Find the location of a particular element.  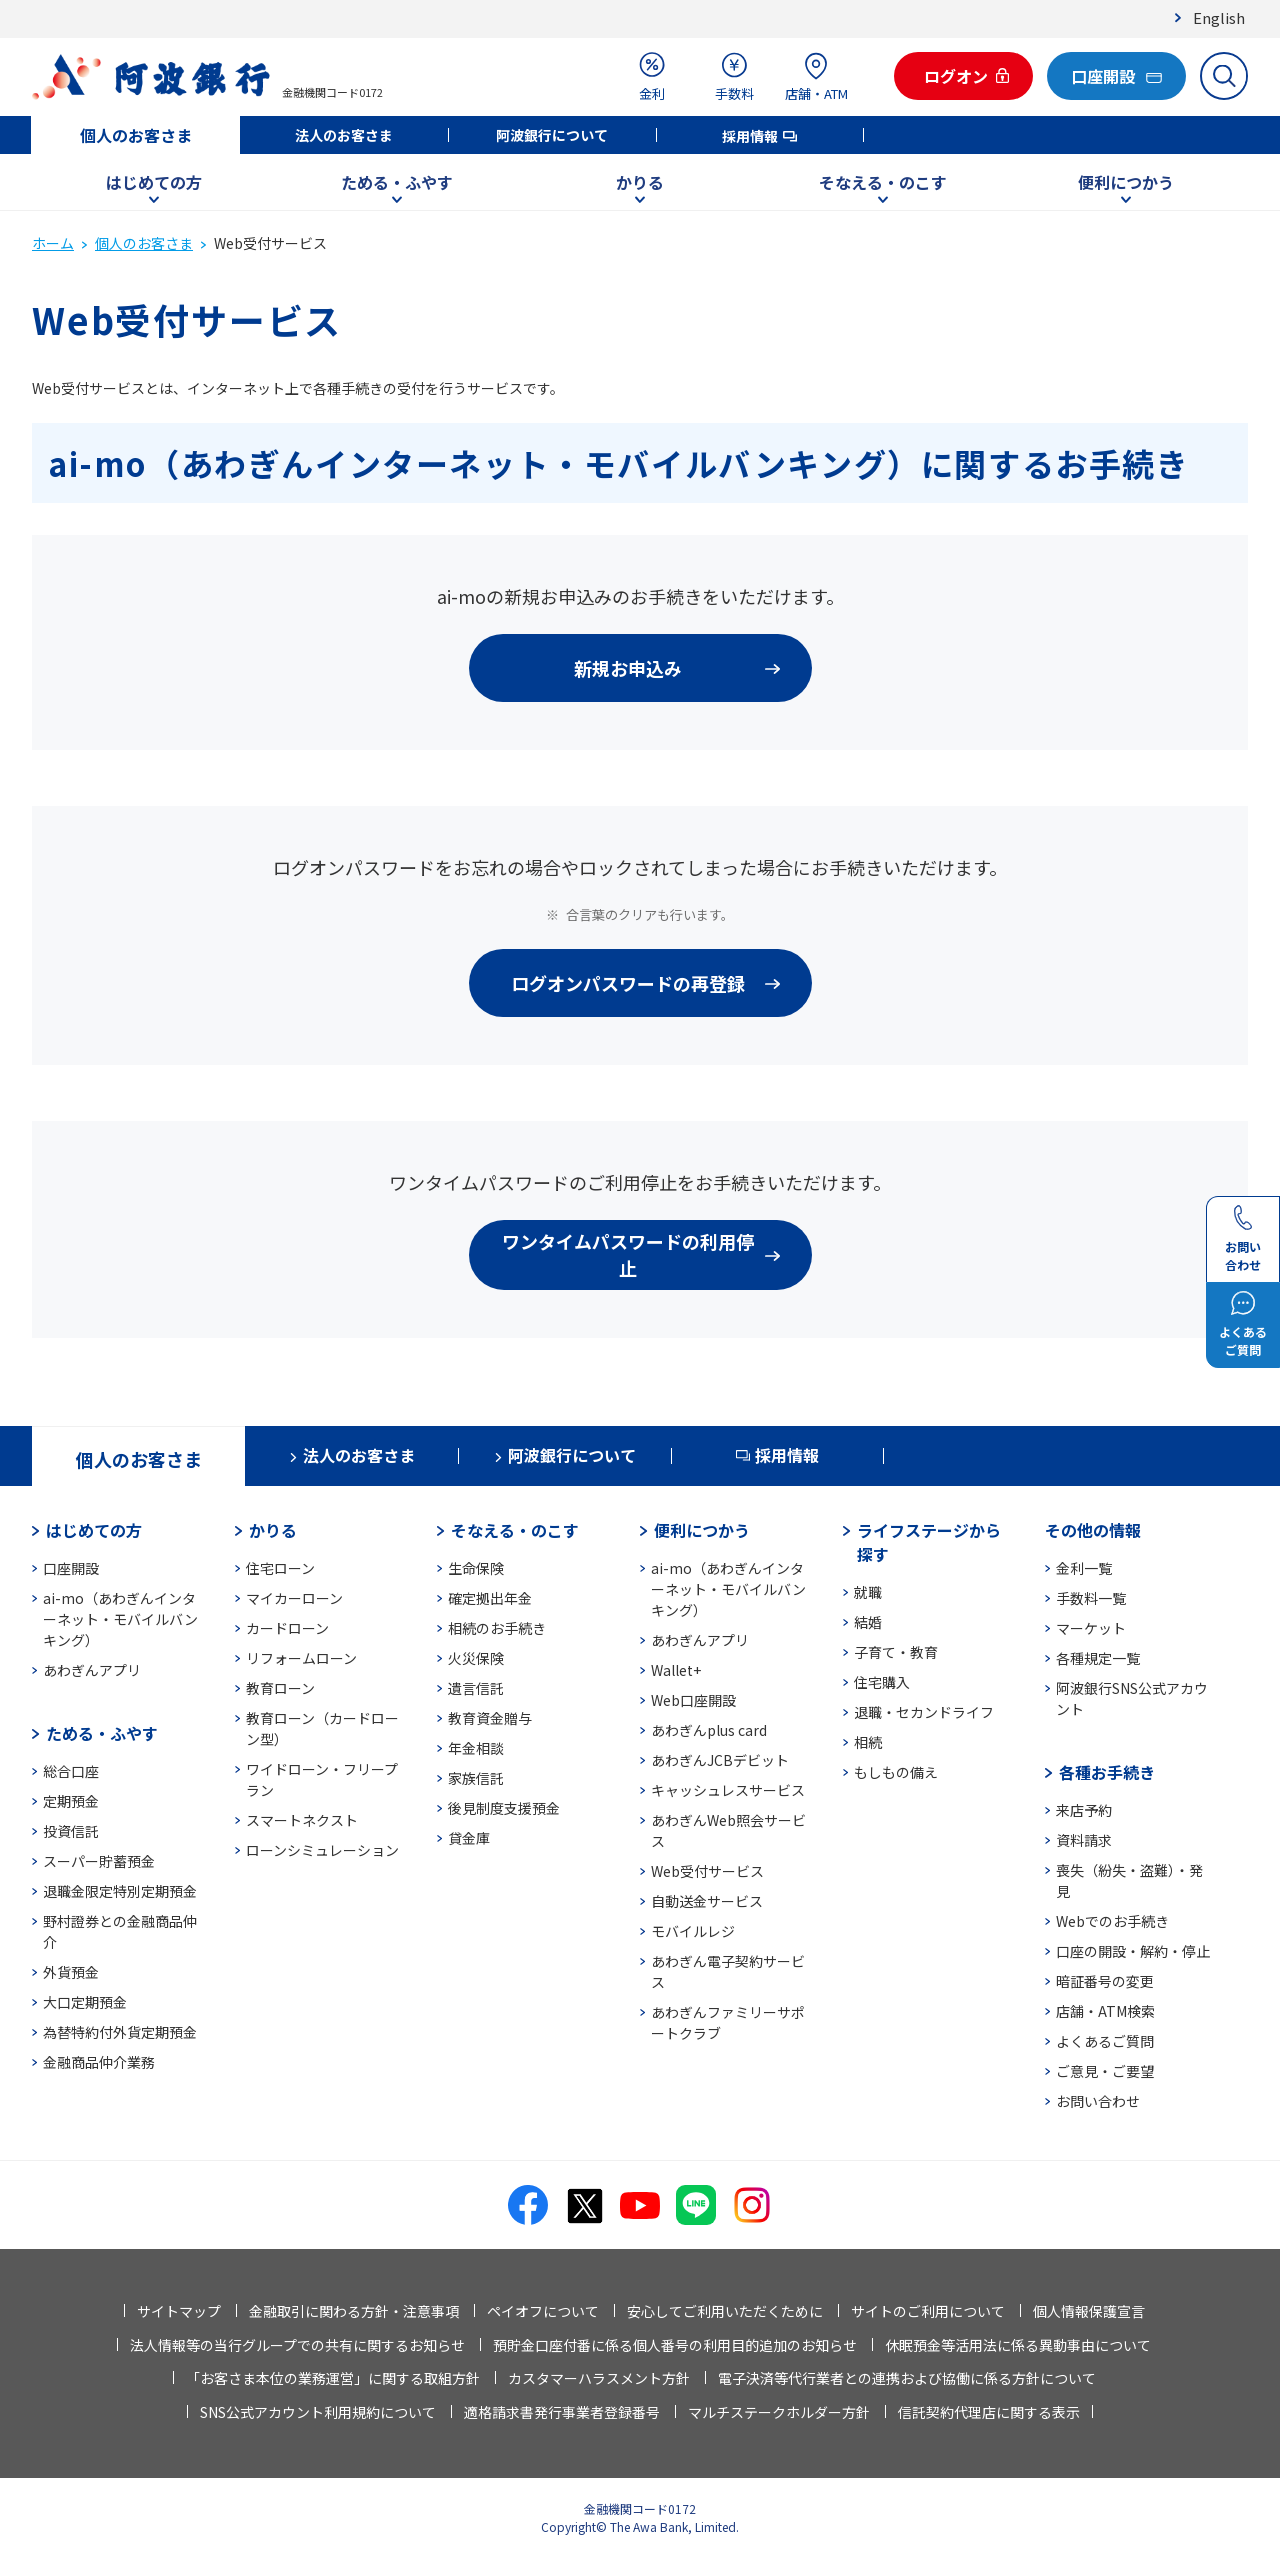

便利につかう is located at coordinates (1126, 182).